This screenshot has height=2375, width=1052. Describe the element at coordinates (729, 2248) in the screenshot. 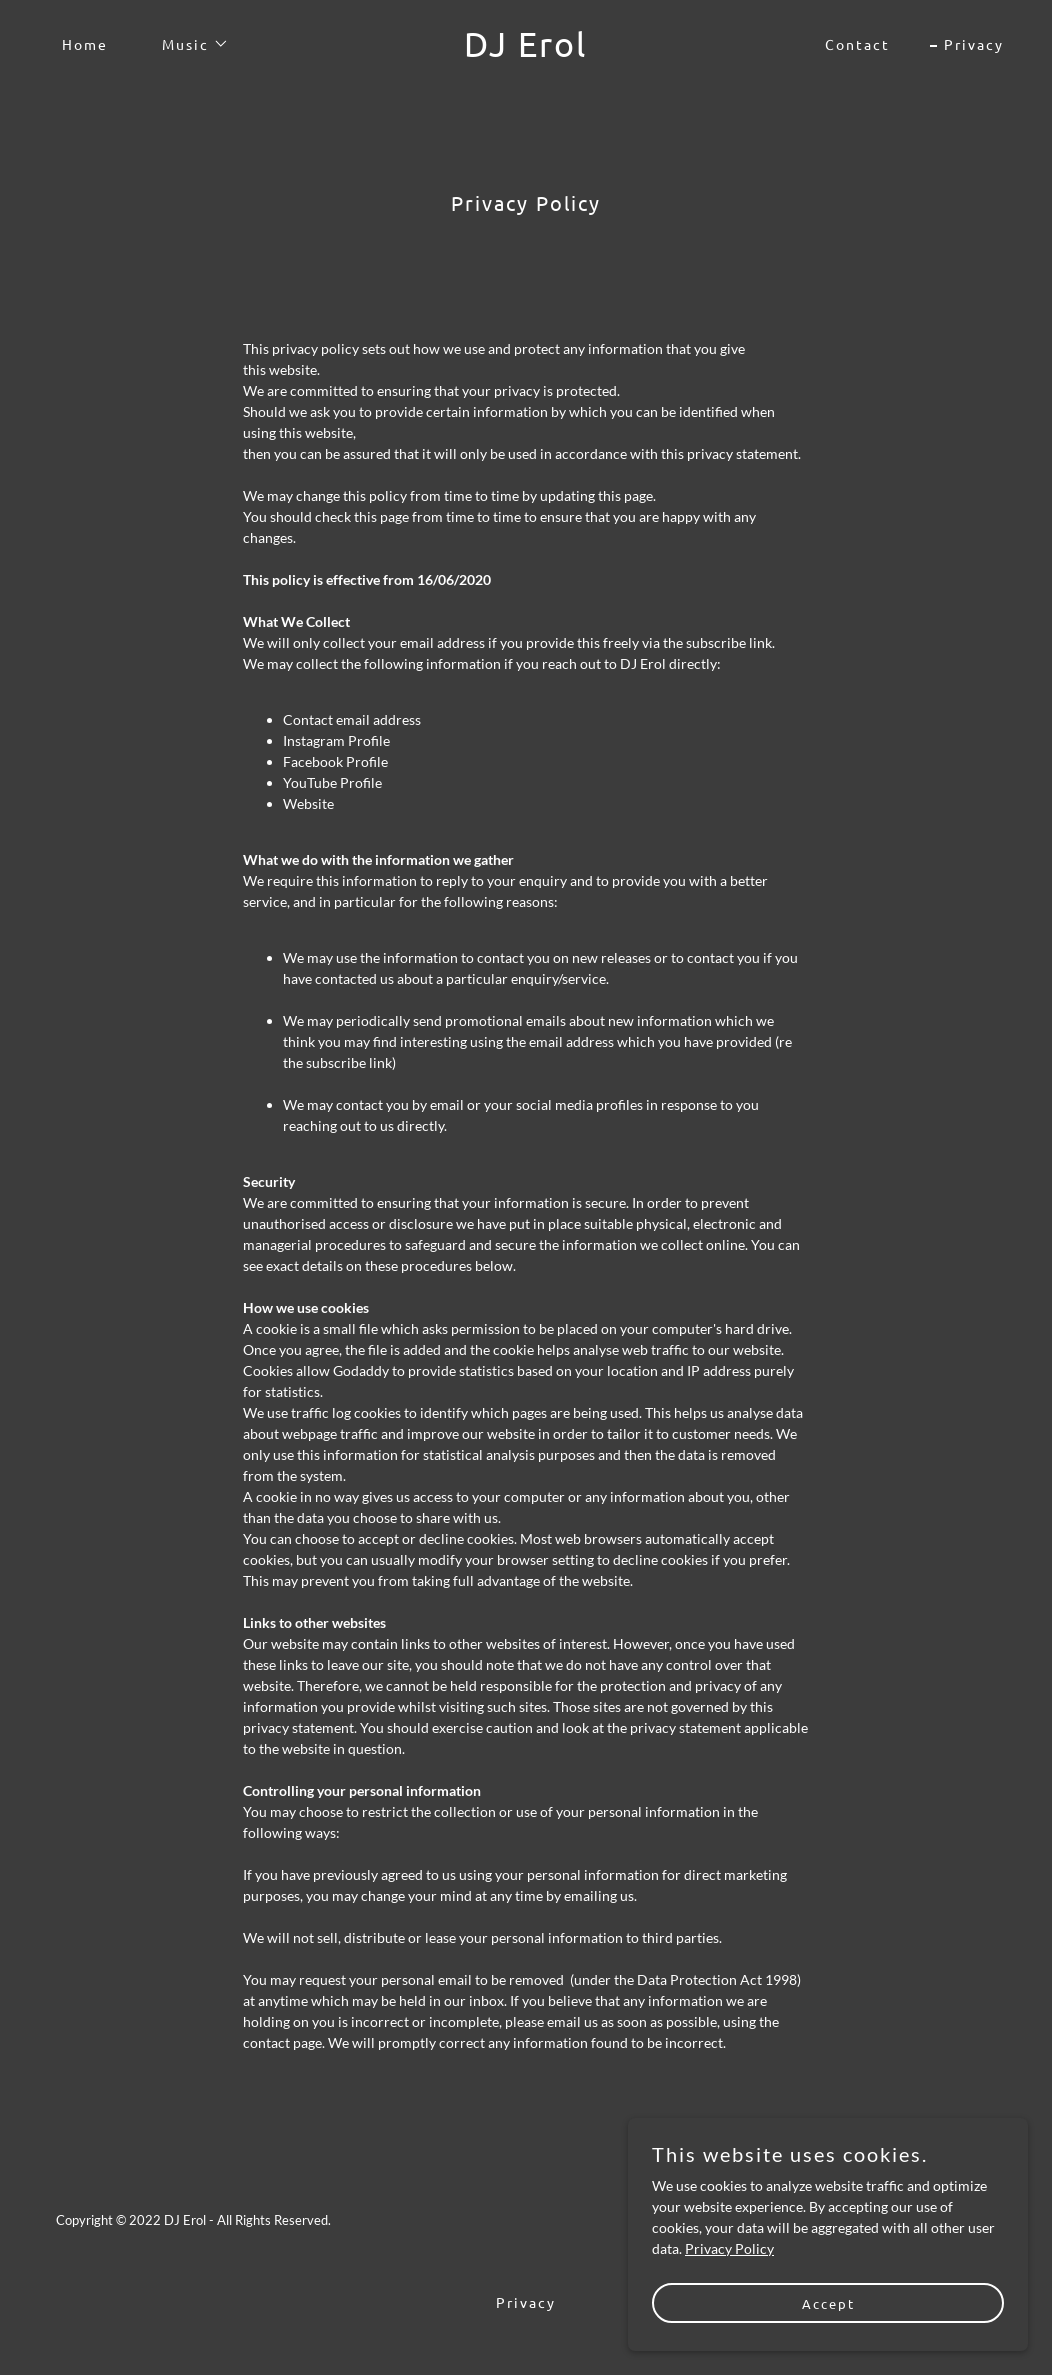

I see `Privacy Policy` at that location.